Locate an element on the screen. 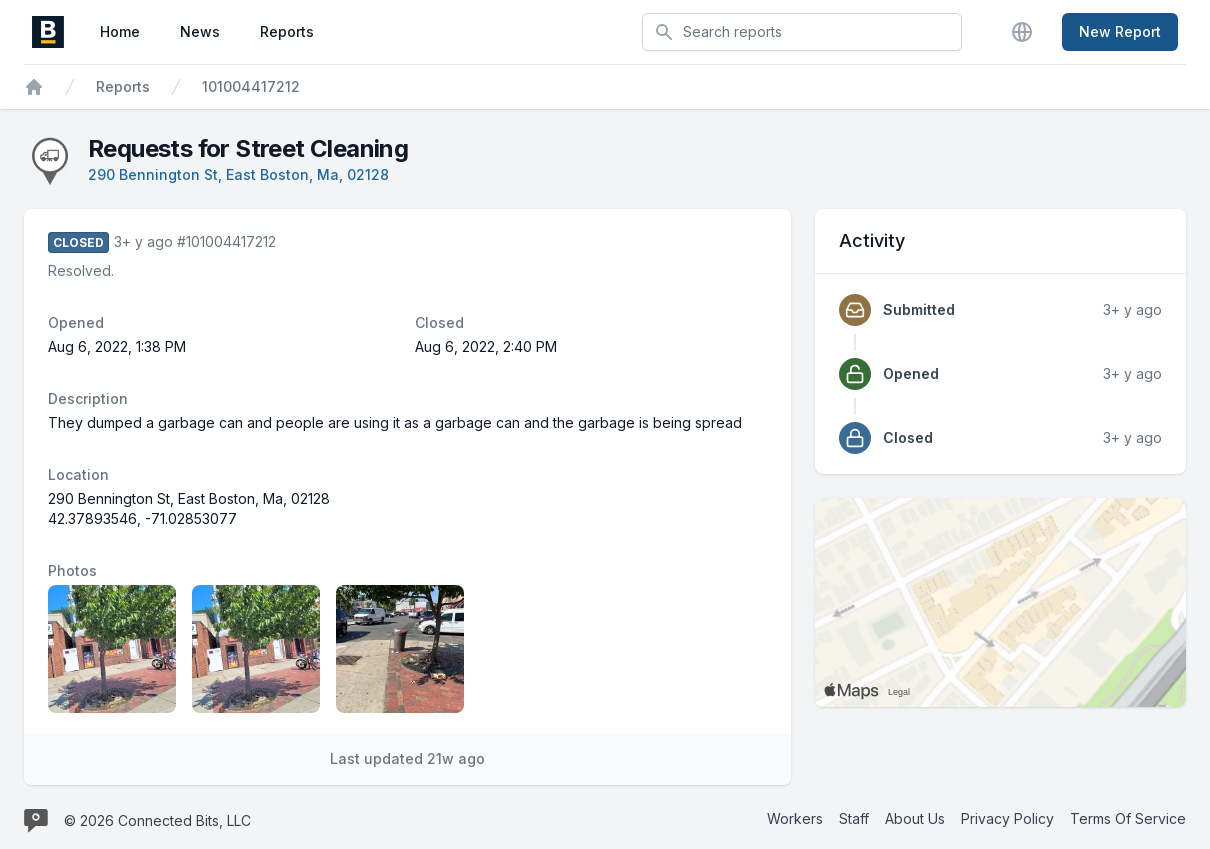 This screenshot has height=849, width=1210. Terms Of Service is located at coordinates (1128, 818).